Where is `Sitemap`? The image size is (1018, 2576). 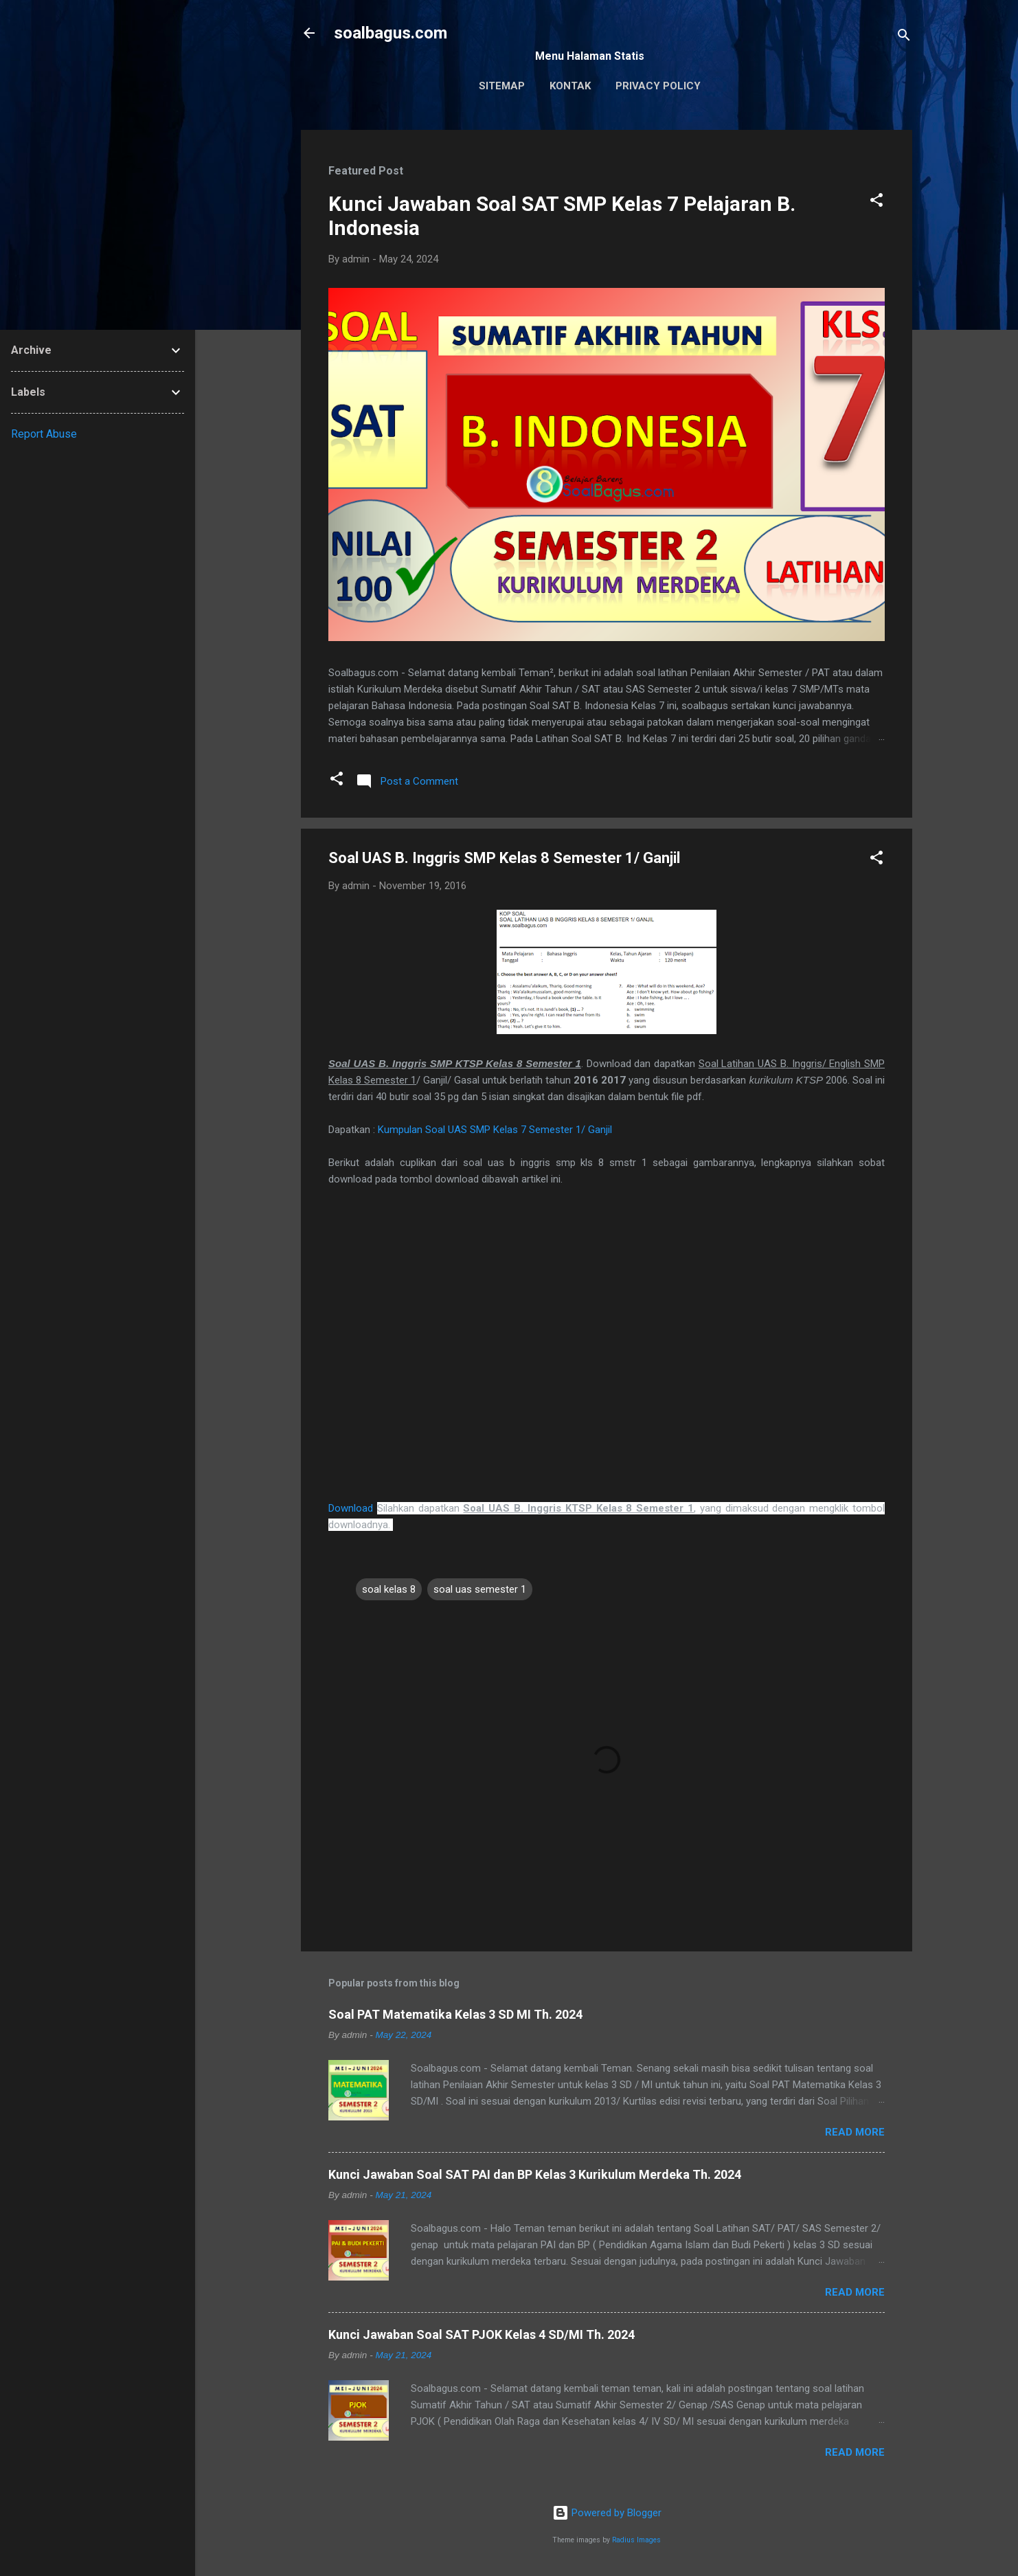
Sitemap is located at coordinates (502, 86).